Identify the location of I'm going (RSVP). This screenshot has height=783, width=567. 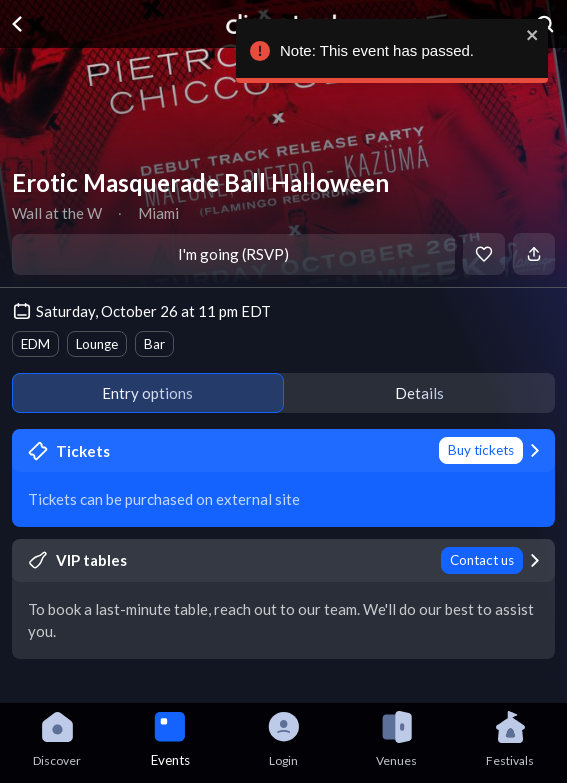
(233, 254).